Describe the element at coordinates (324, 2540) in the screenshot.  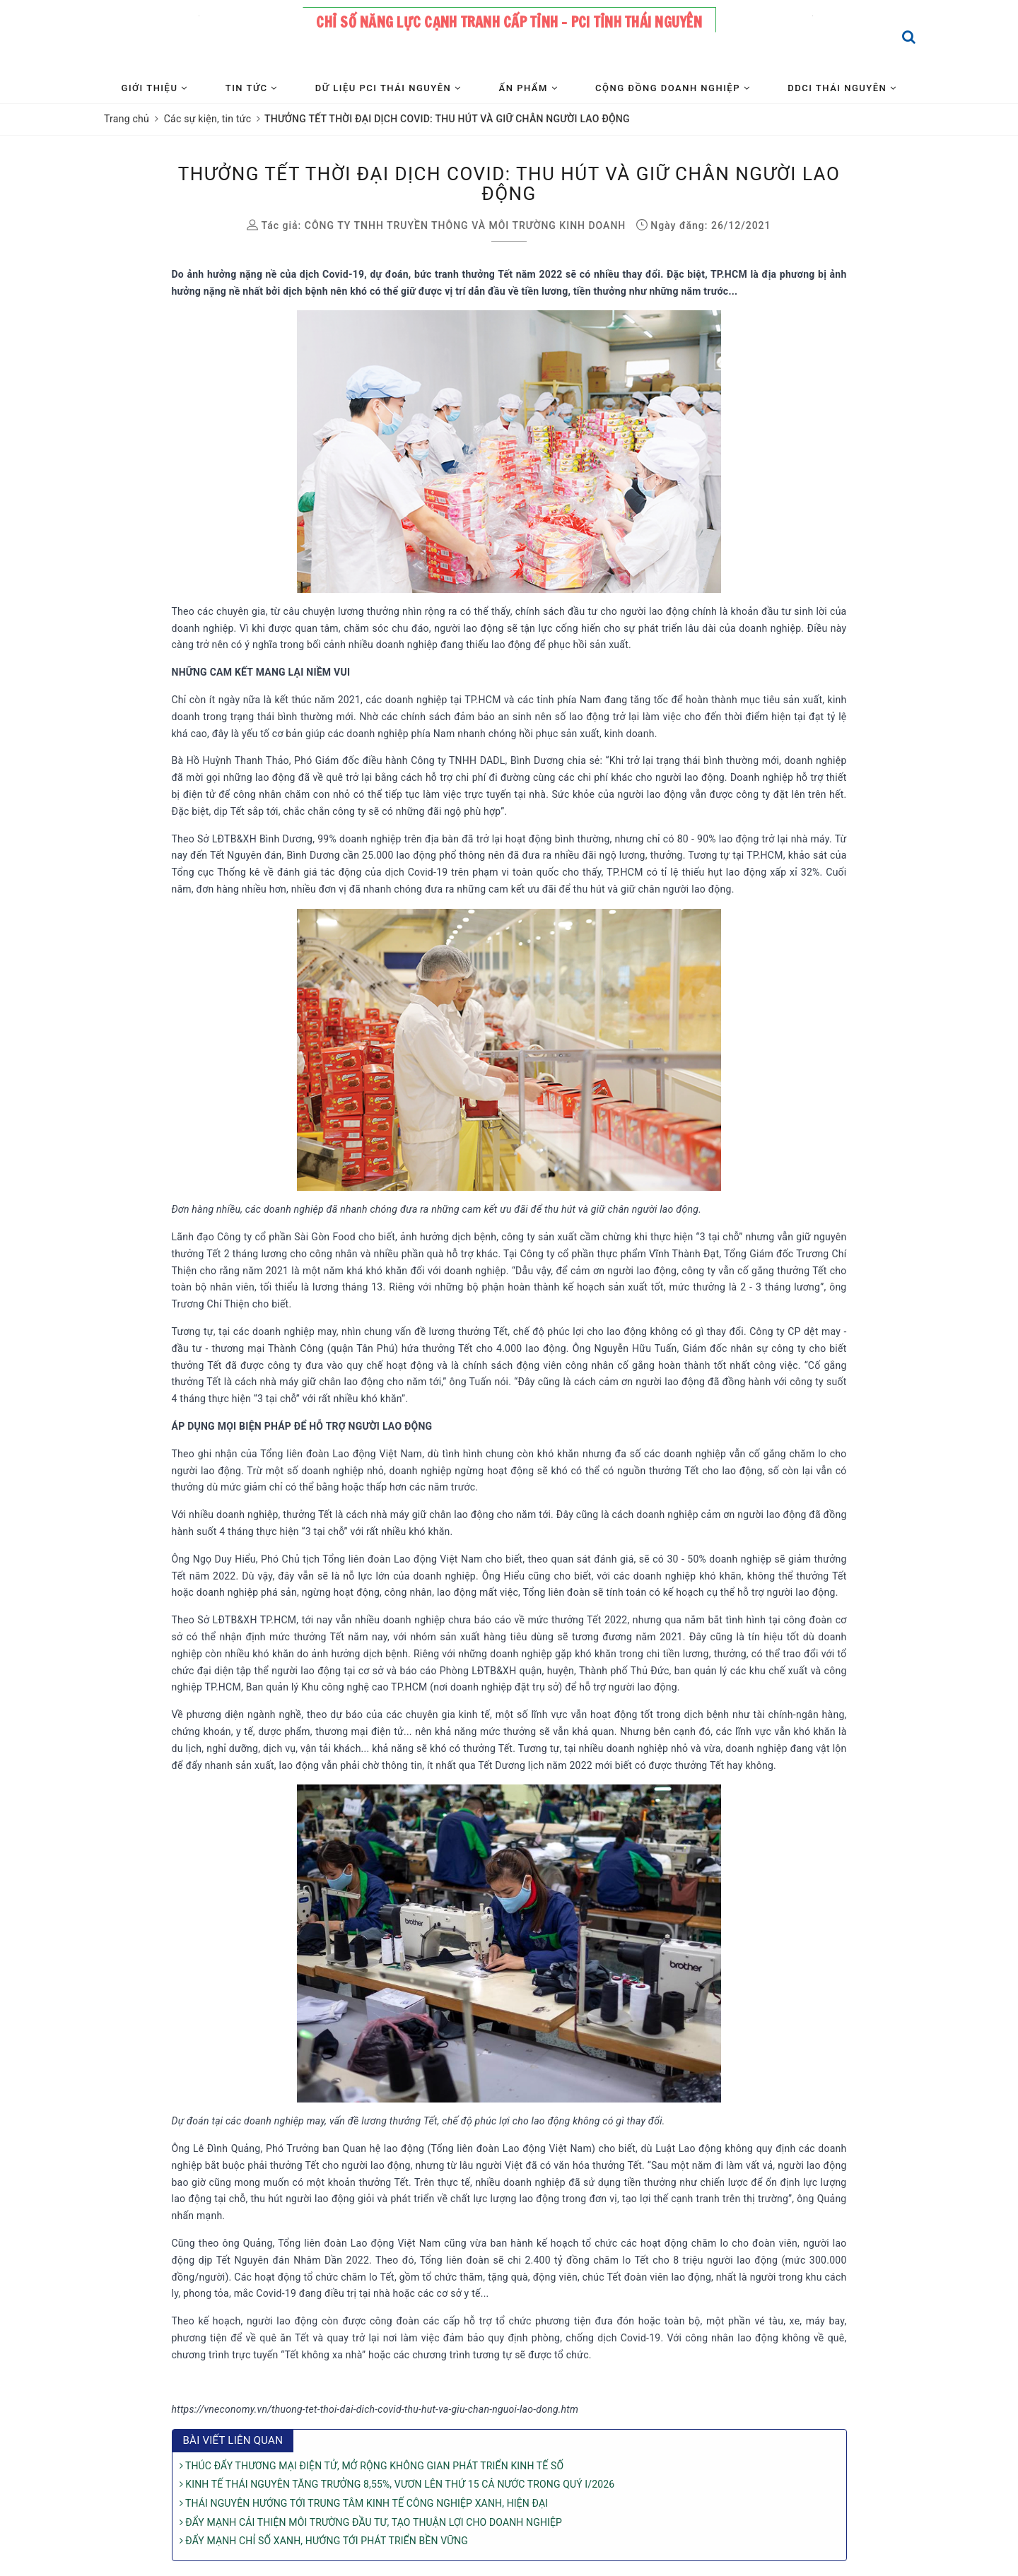
I see `ĐẨY MẠNH CHỈ SỐ XANH, HƯỚNG TỚI PHÁT TRIỂN BỀN VỮNG` at that location.